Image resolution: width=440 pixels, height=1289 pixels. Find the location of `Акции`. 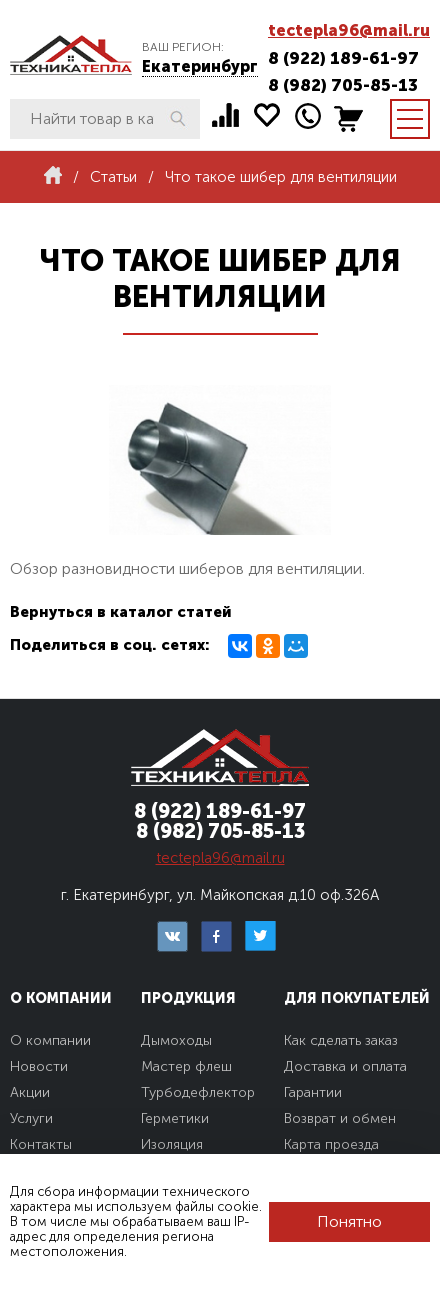

Акции is located at coordinates (30, 1092).